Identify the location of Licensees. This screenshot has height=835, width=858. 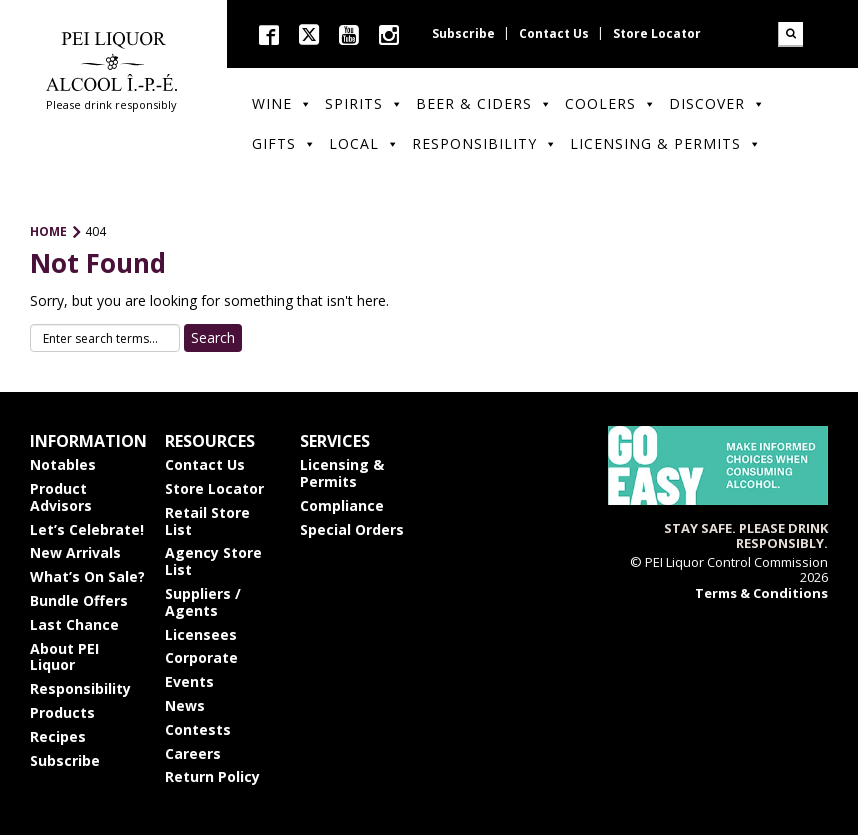
(201, 634).